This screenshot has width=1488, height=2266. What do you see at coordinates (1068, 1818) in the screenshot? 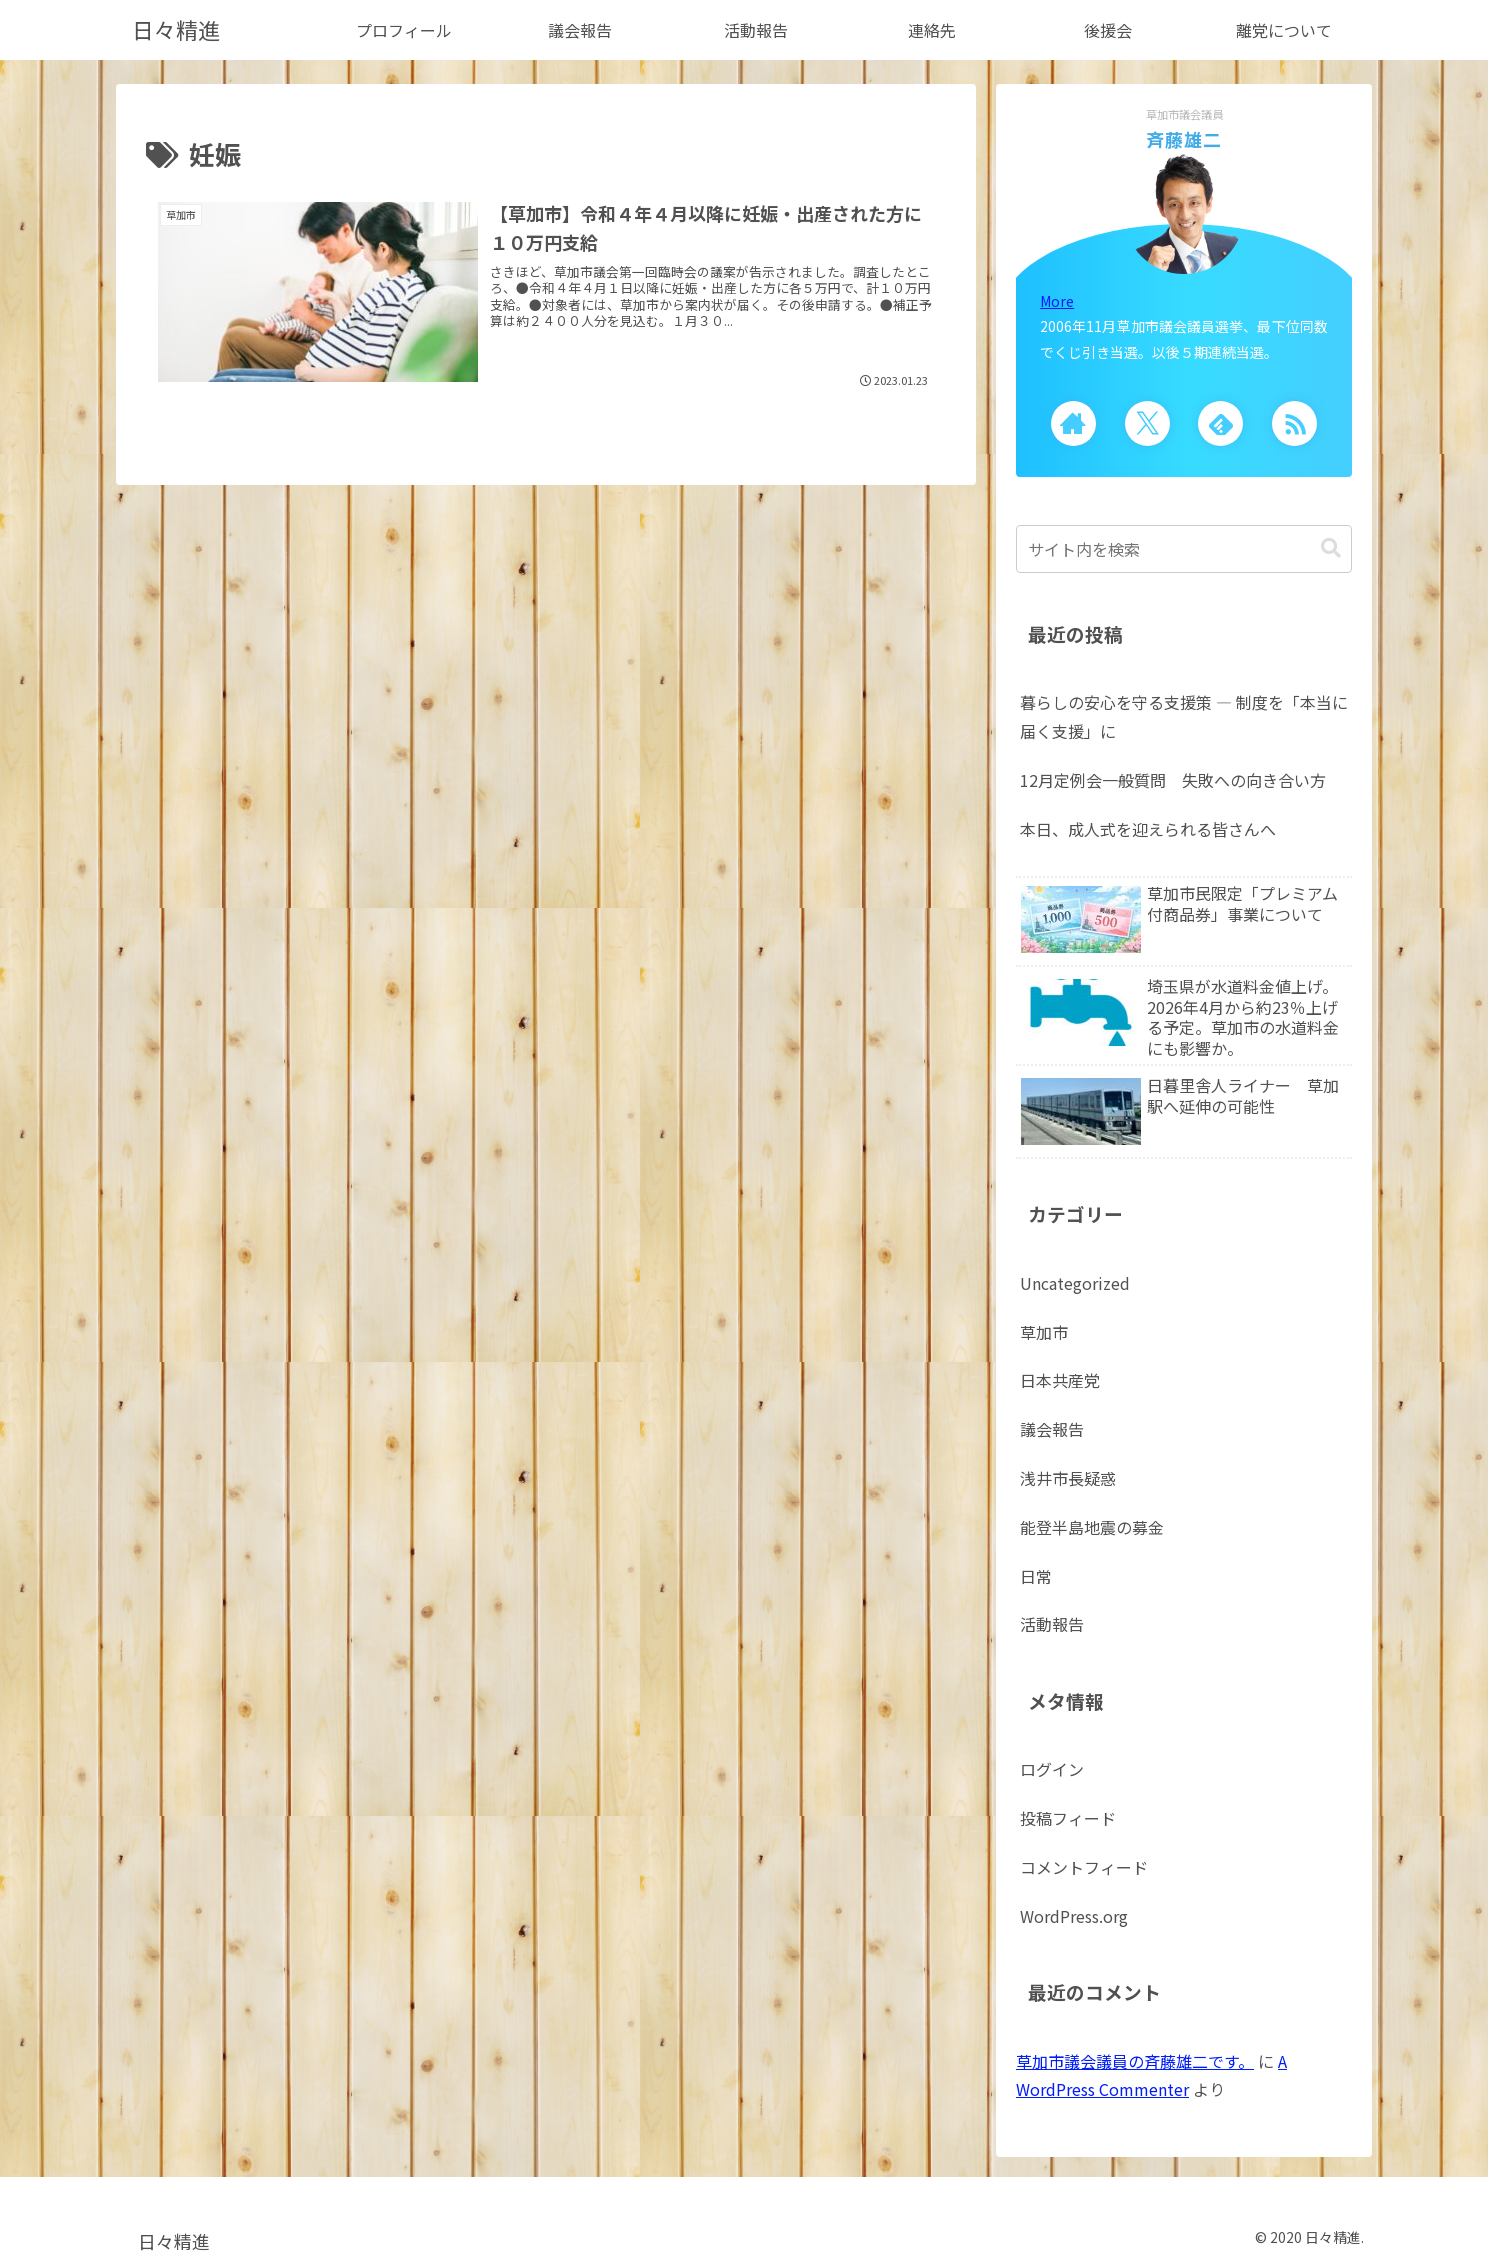
I see `投稿フィード` at bounding box center [1068, 1818].